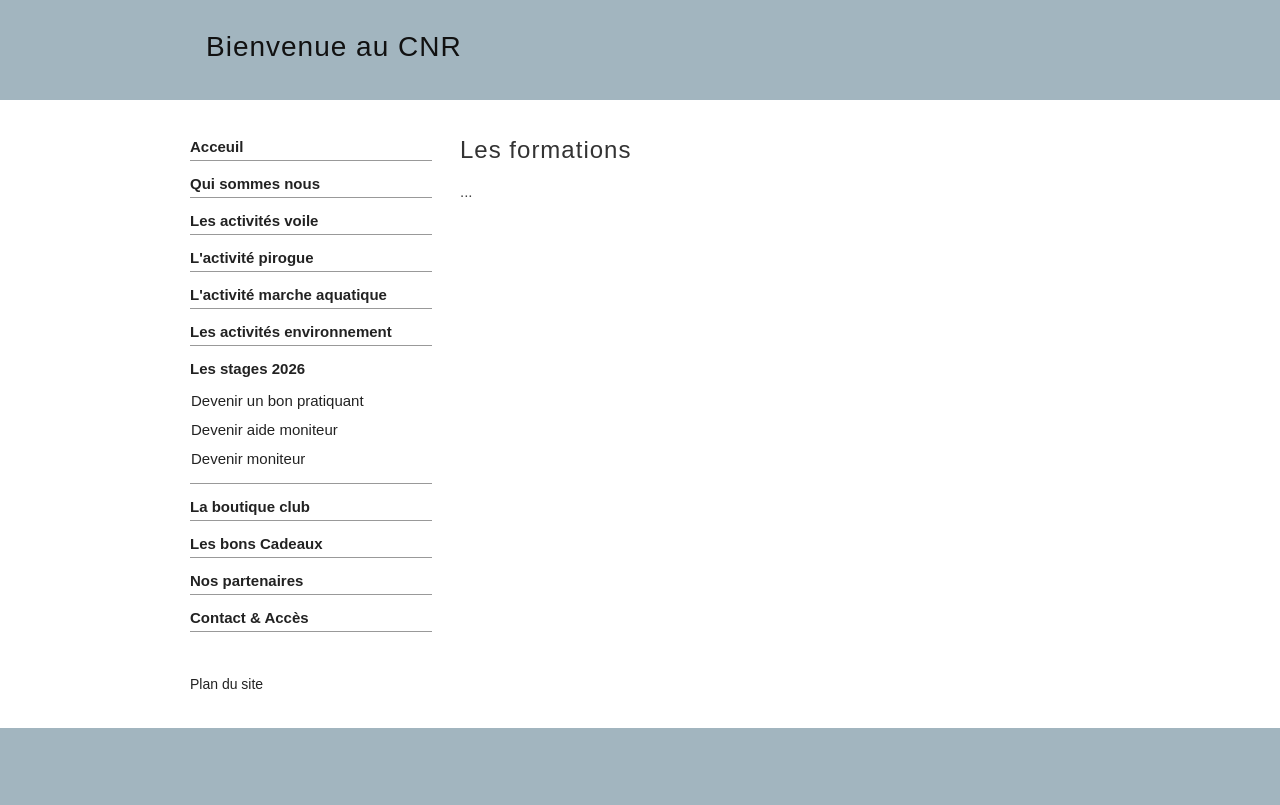 Image resolution: width=1280 pixels, height=805 pixels. I want to click on Les bons Cadeaux, so click(256, 543).